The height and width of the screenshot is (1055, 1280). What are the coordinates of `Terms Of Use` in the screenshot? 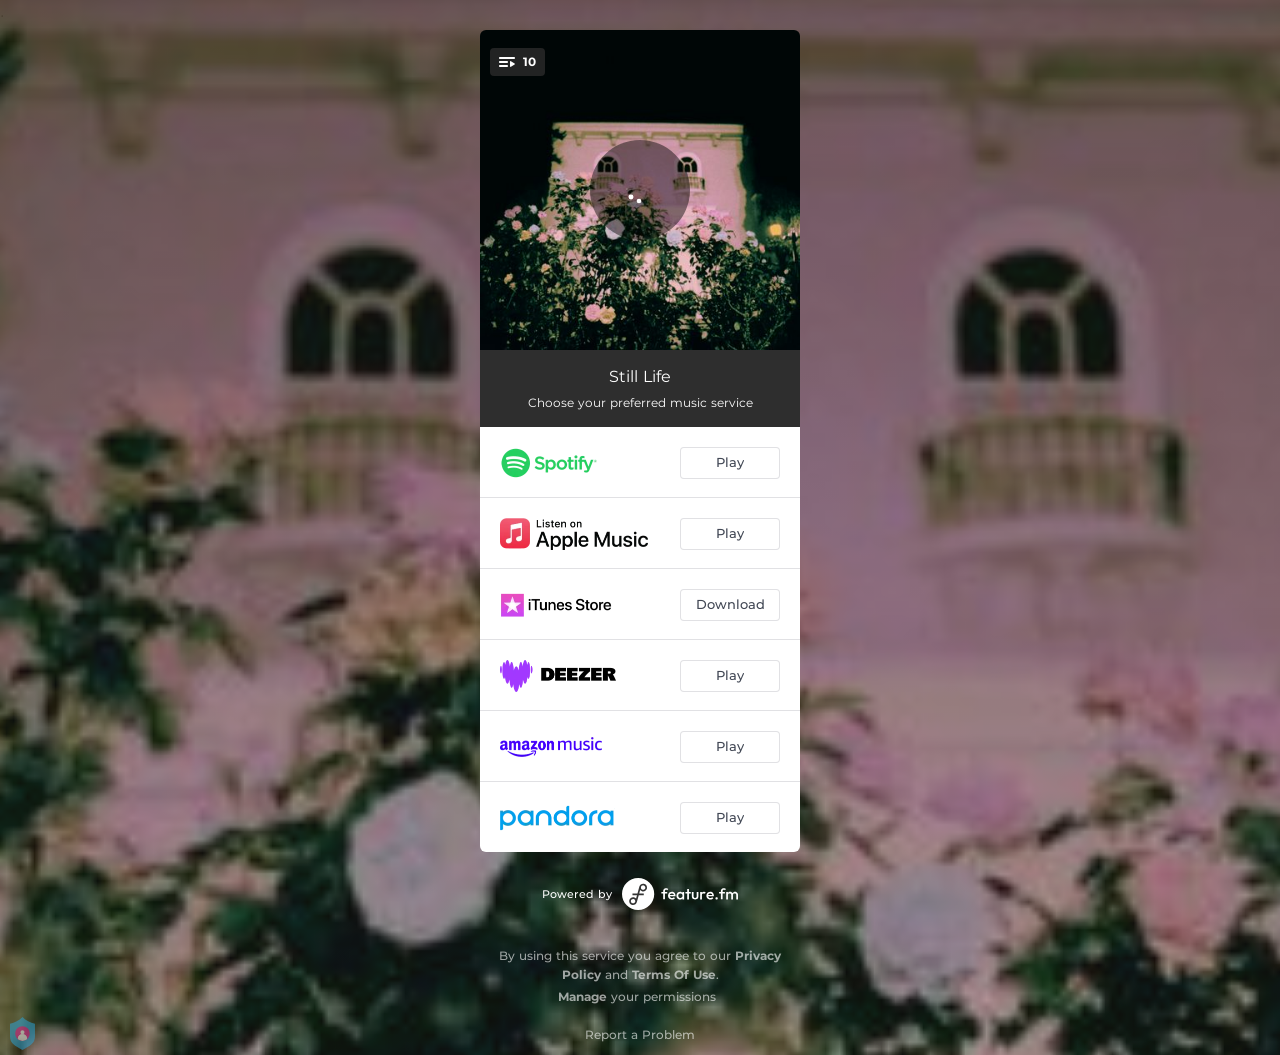 It's located at (674, 974).